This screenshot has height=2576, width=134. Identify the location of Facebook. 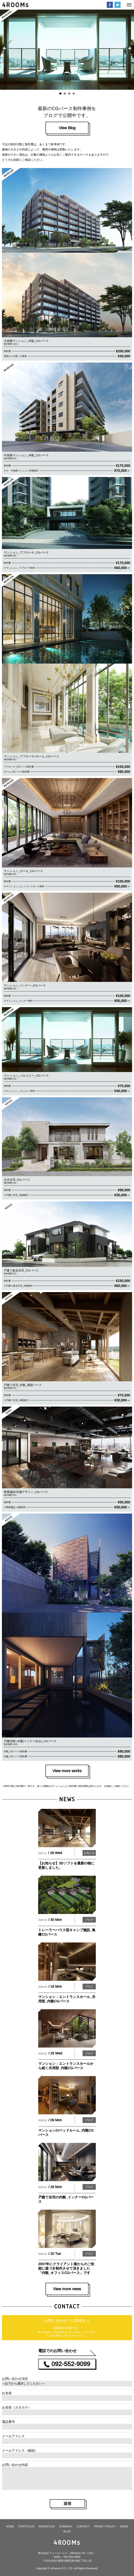
(110, 5).